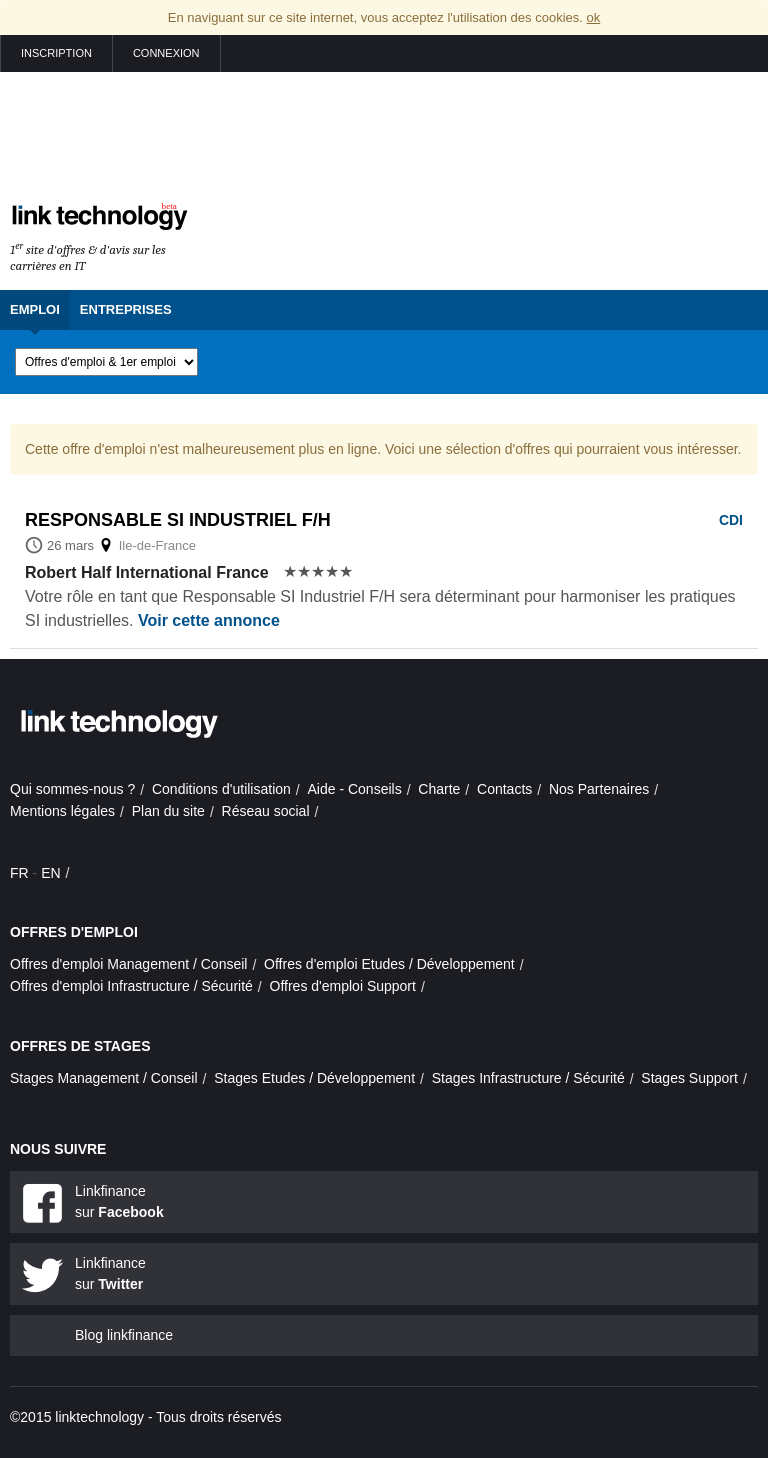 The image size is (768, 1458). I want to click on Inscription, so click(56, 53).